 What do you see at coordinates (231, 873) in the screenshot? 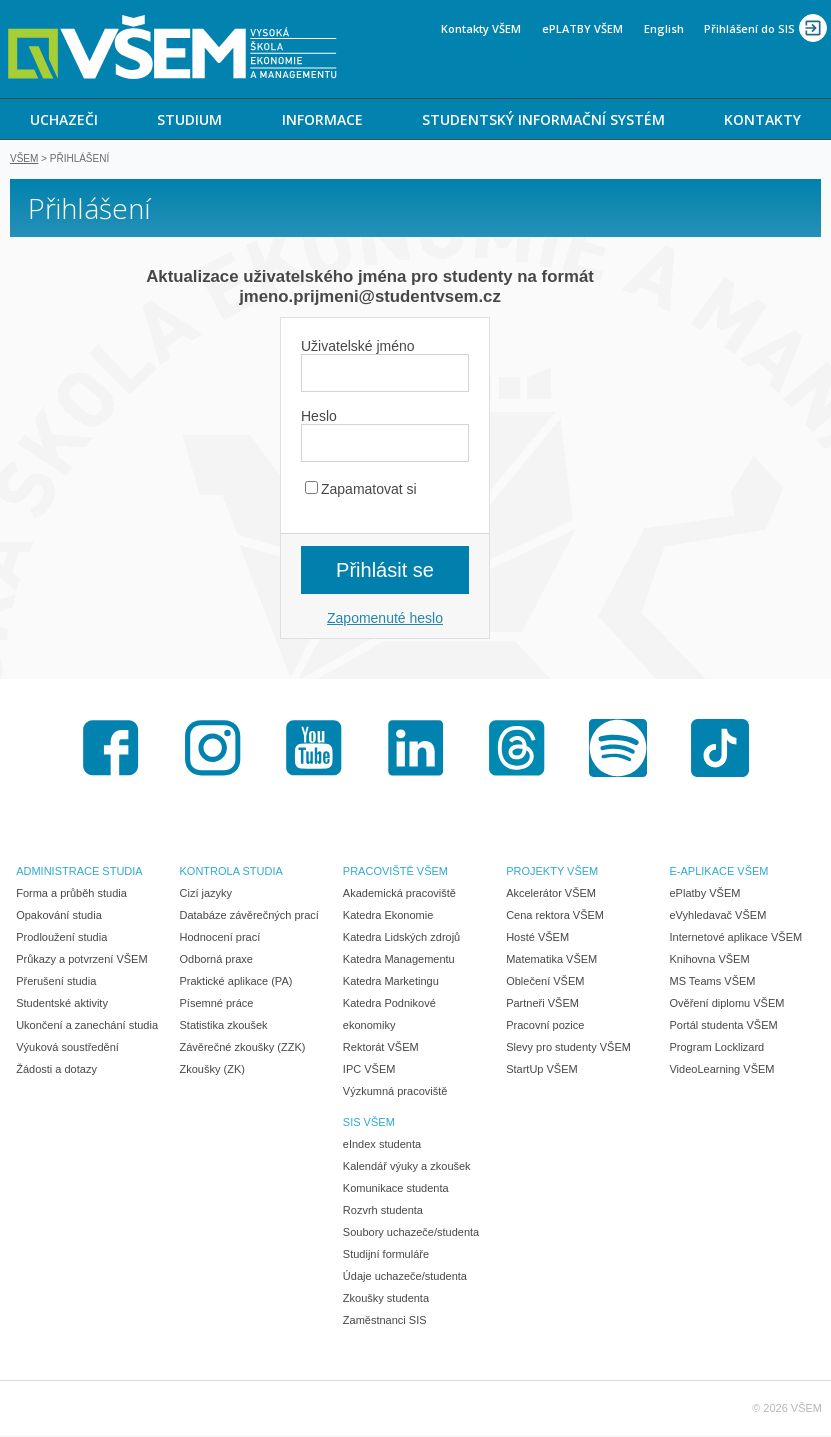
I see `KONTROLA STUDIA` at bounding box center [231, 873].